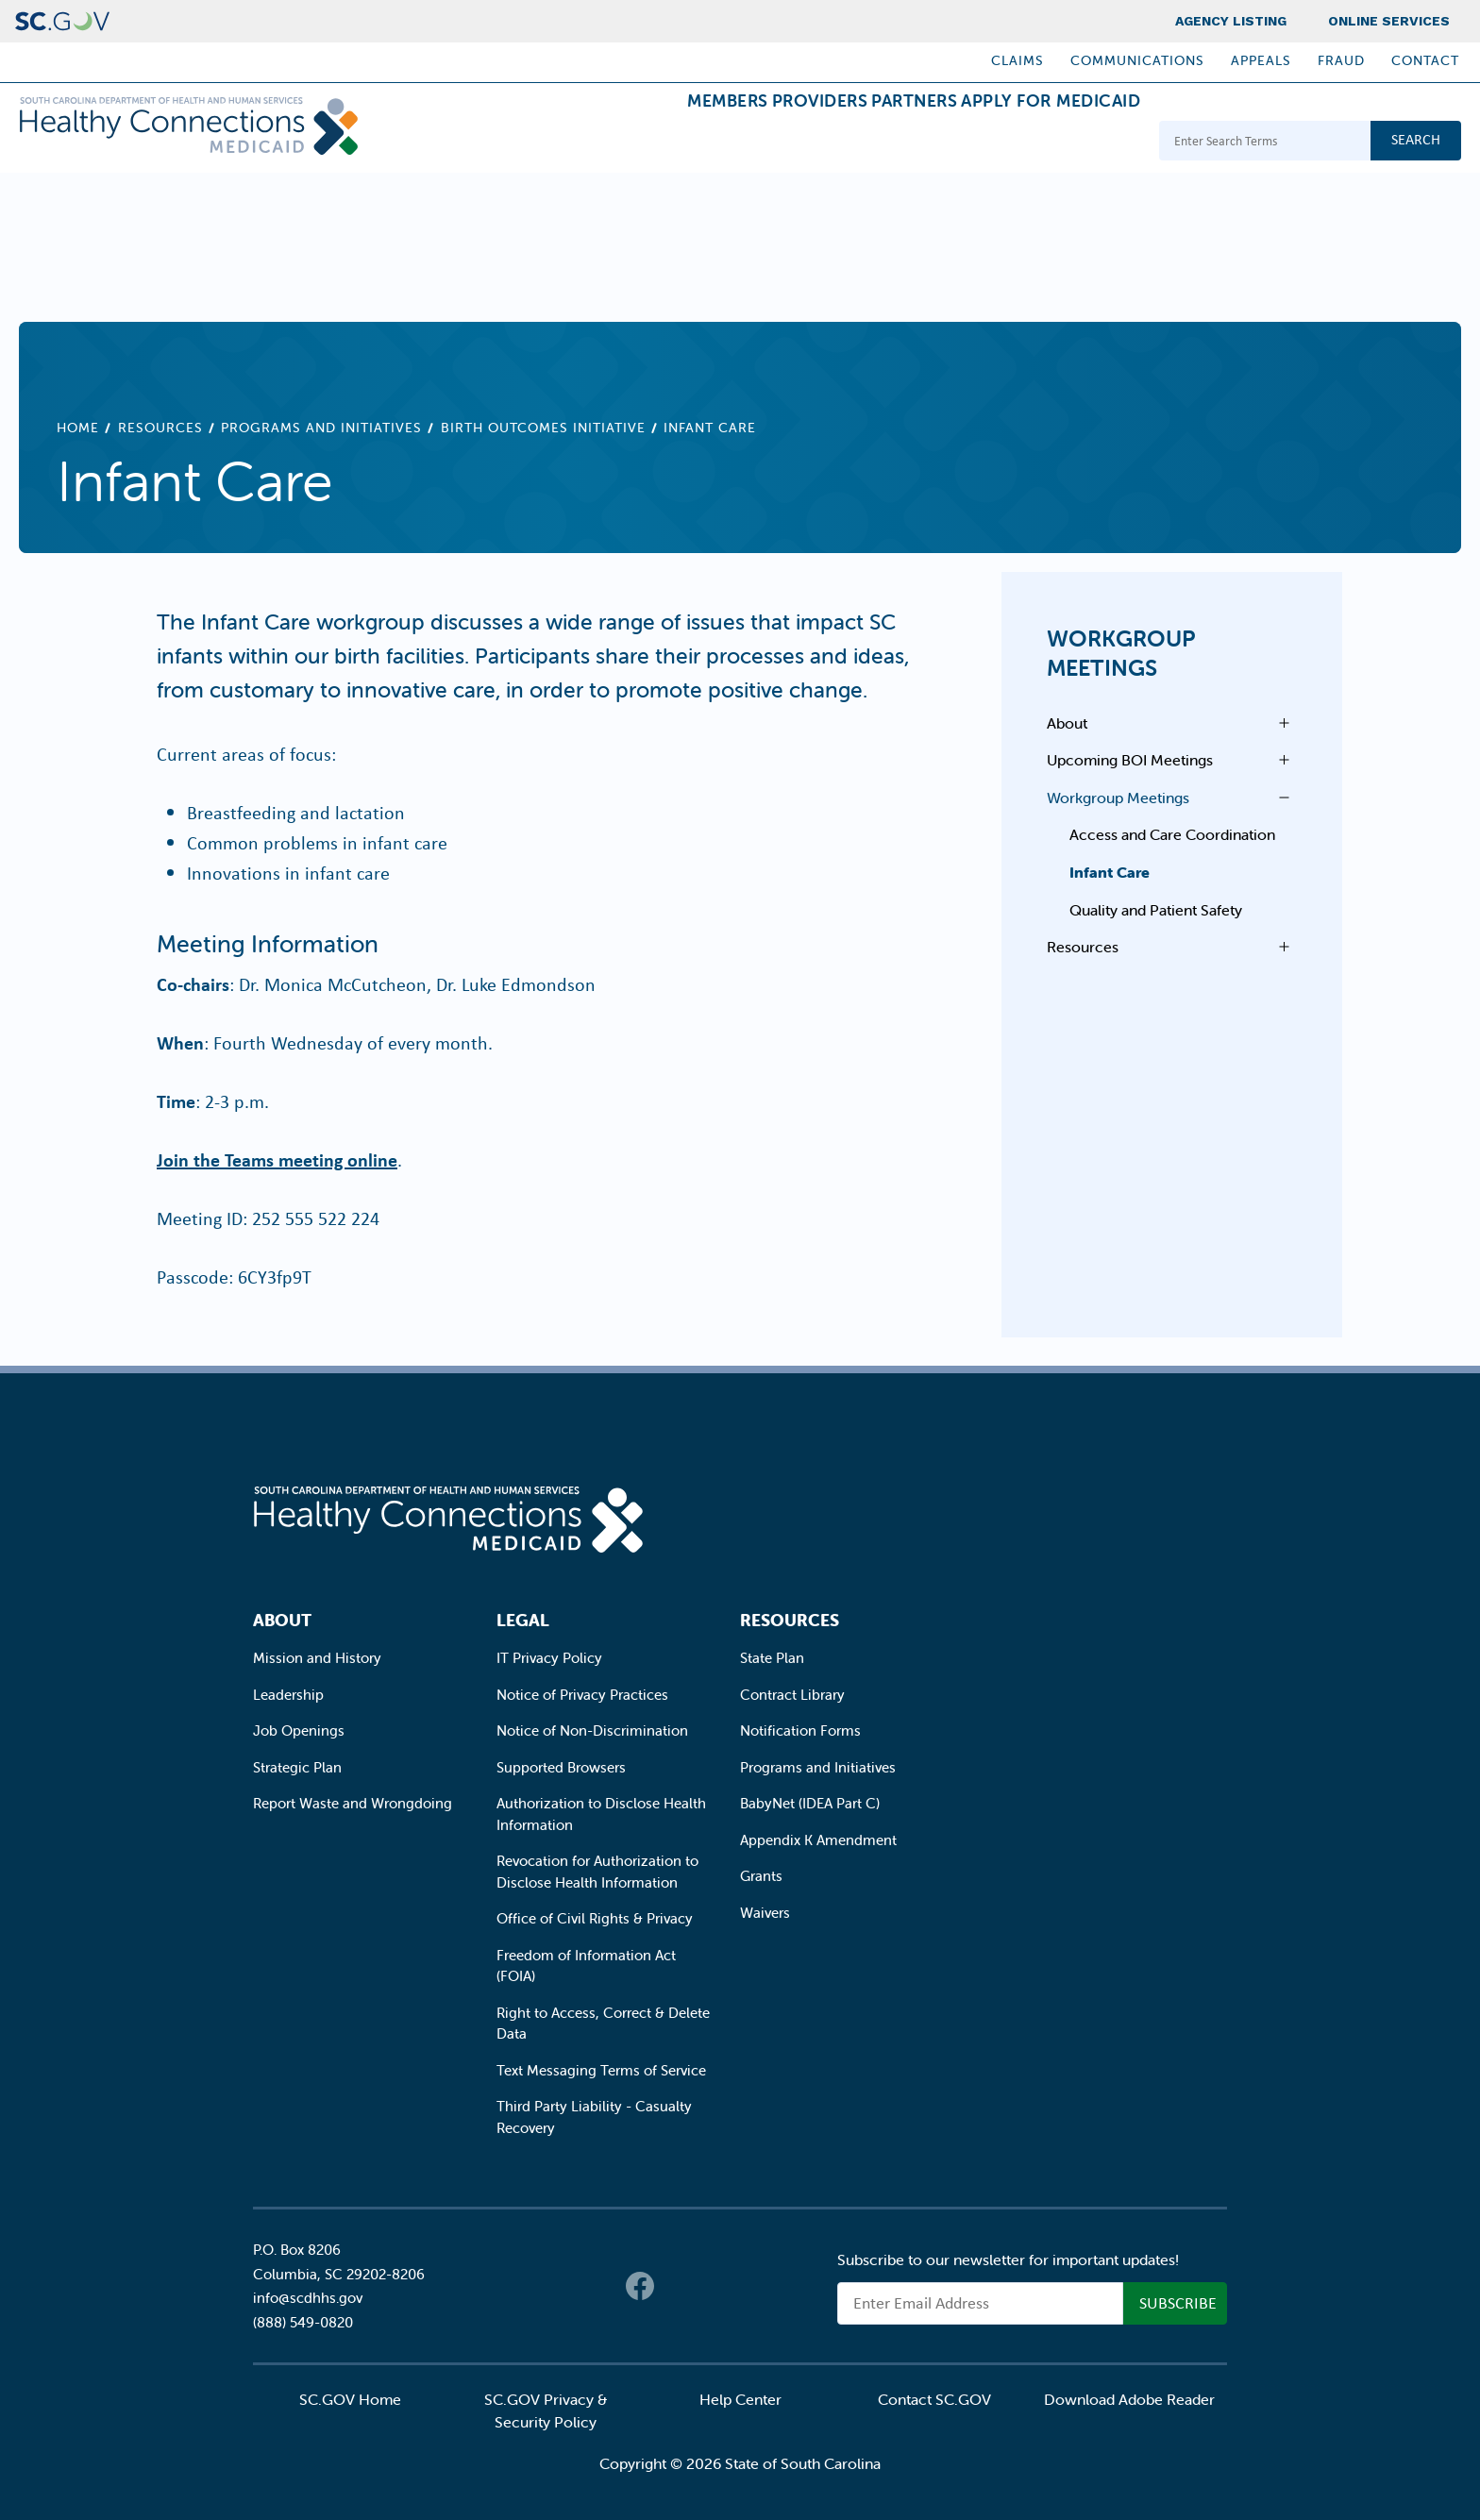 Image resolution: width=1480 pixels, height=2520 pixels. What do you see at coordinates (772, 1658) in the screenshot?
I see `State Plan` at bounding box center [772, 1658].